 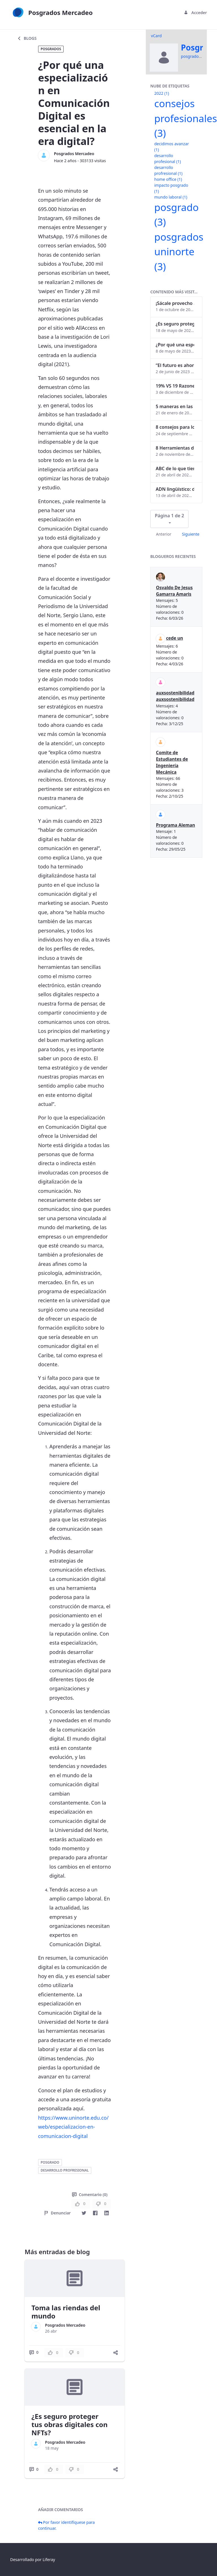 I want to click on 2022, so click(x=161, y=93).